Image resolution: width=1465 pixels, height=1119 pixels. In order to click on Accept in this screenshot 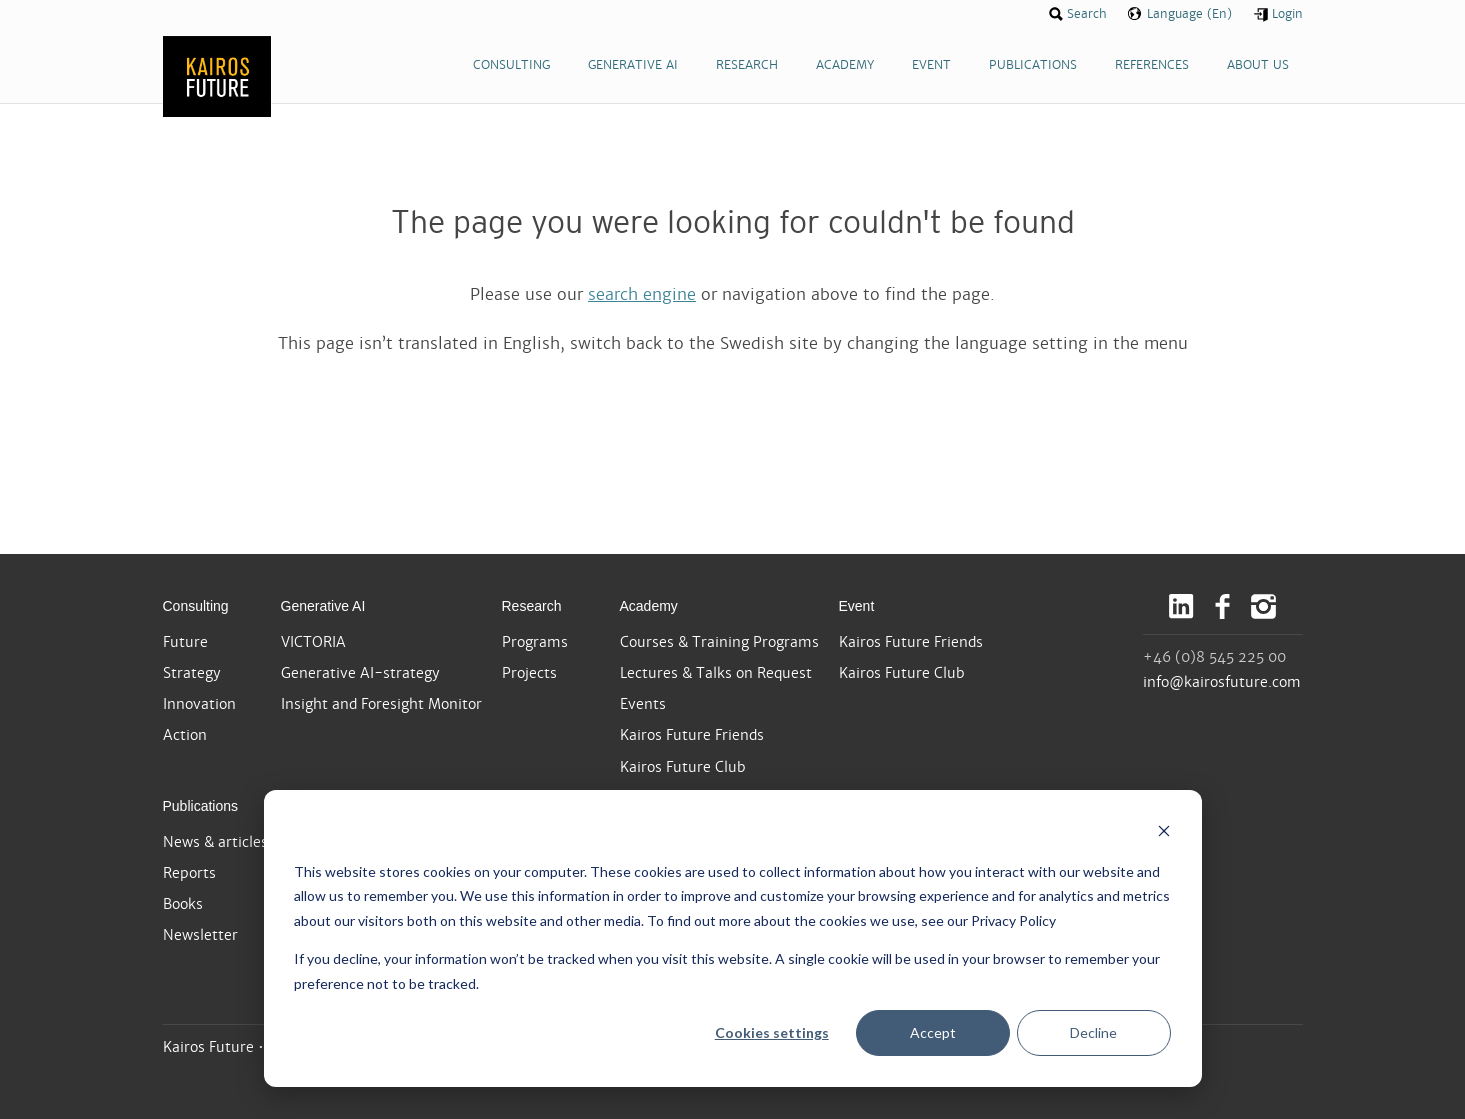, I will do `click(933, 1032)`.